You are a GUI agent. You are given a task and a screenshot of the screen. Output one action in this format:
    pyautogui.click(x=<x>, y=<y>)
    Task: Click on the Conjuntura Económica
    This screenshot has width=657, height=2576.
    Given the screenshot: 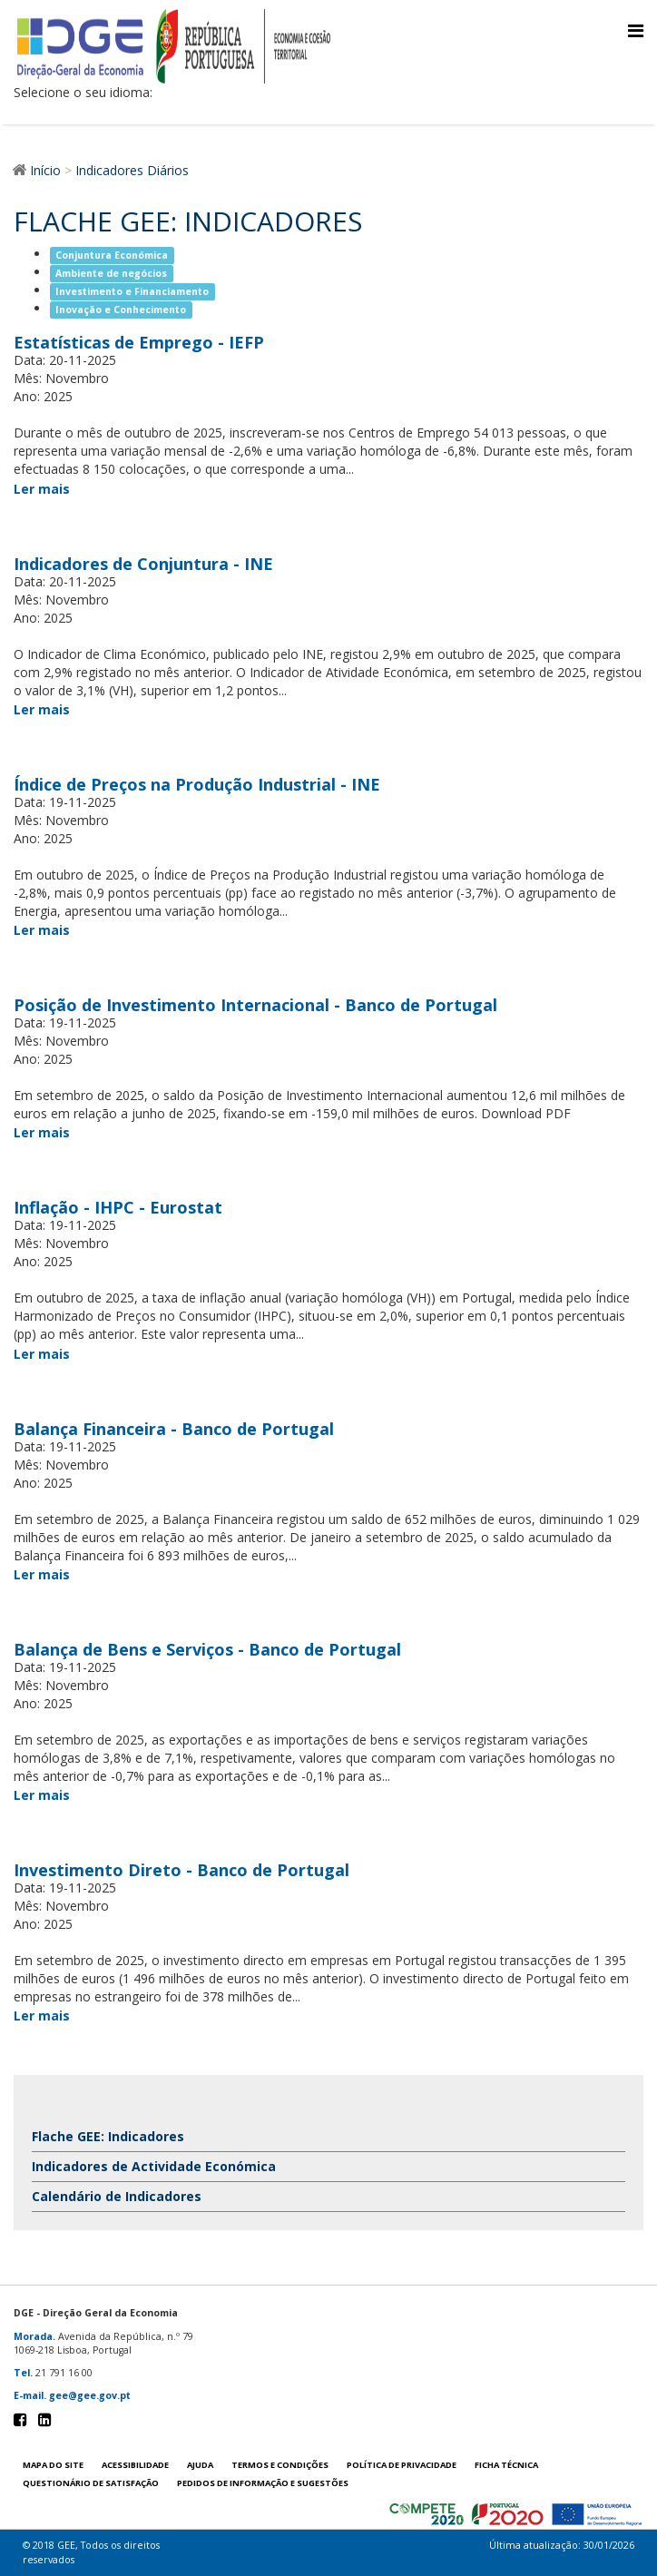 What is the action you would take?
    pyautogui.click(x=111, y=255)
    